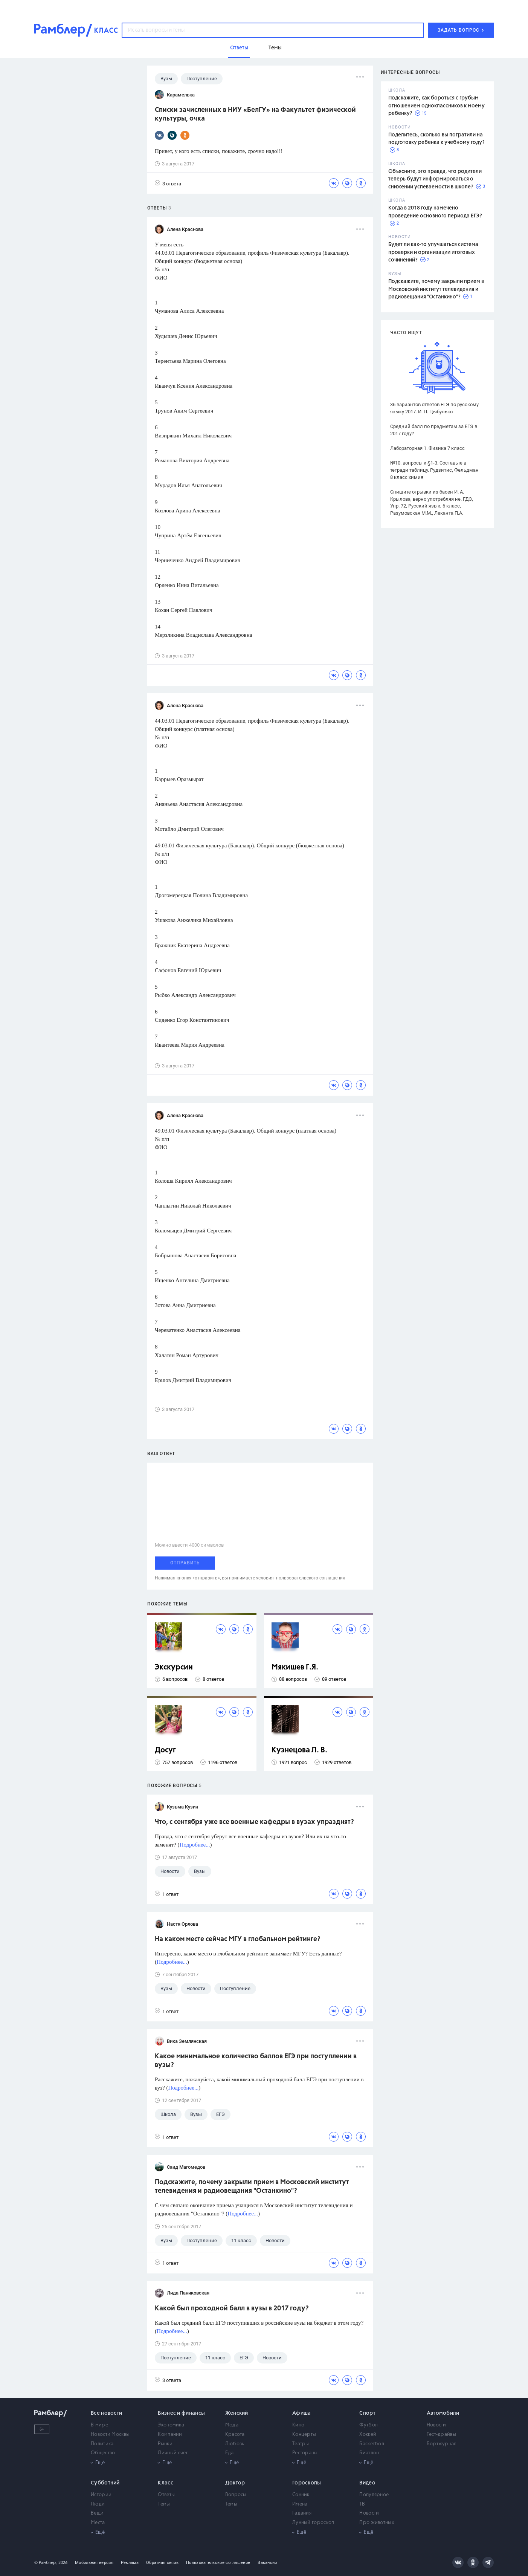  Describe the element at coordinates (368, 2425) in the screenshot. I see `Футбол` at that location.